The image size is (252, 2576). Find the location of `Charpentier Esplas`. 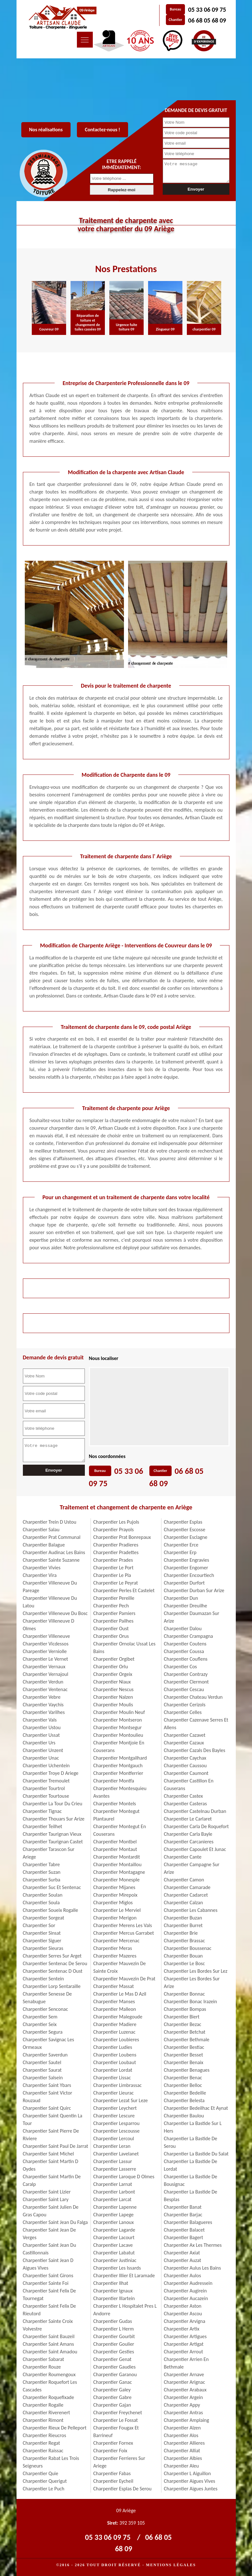

Charpentier Esplas is located at coordinates (183, 1522).